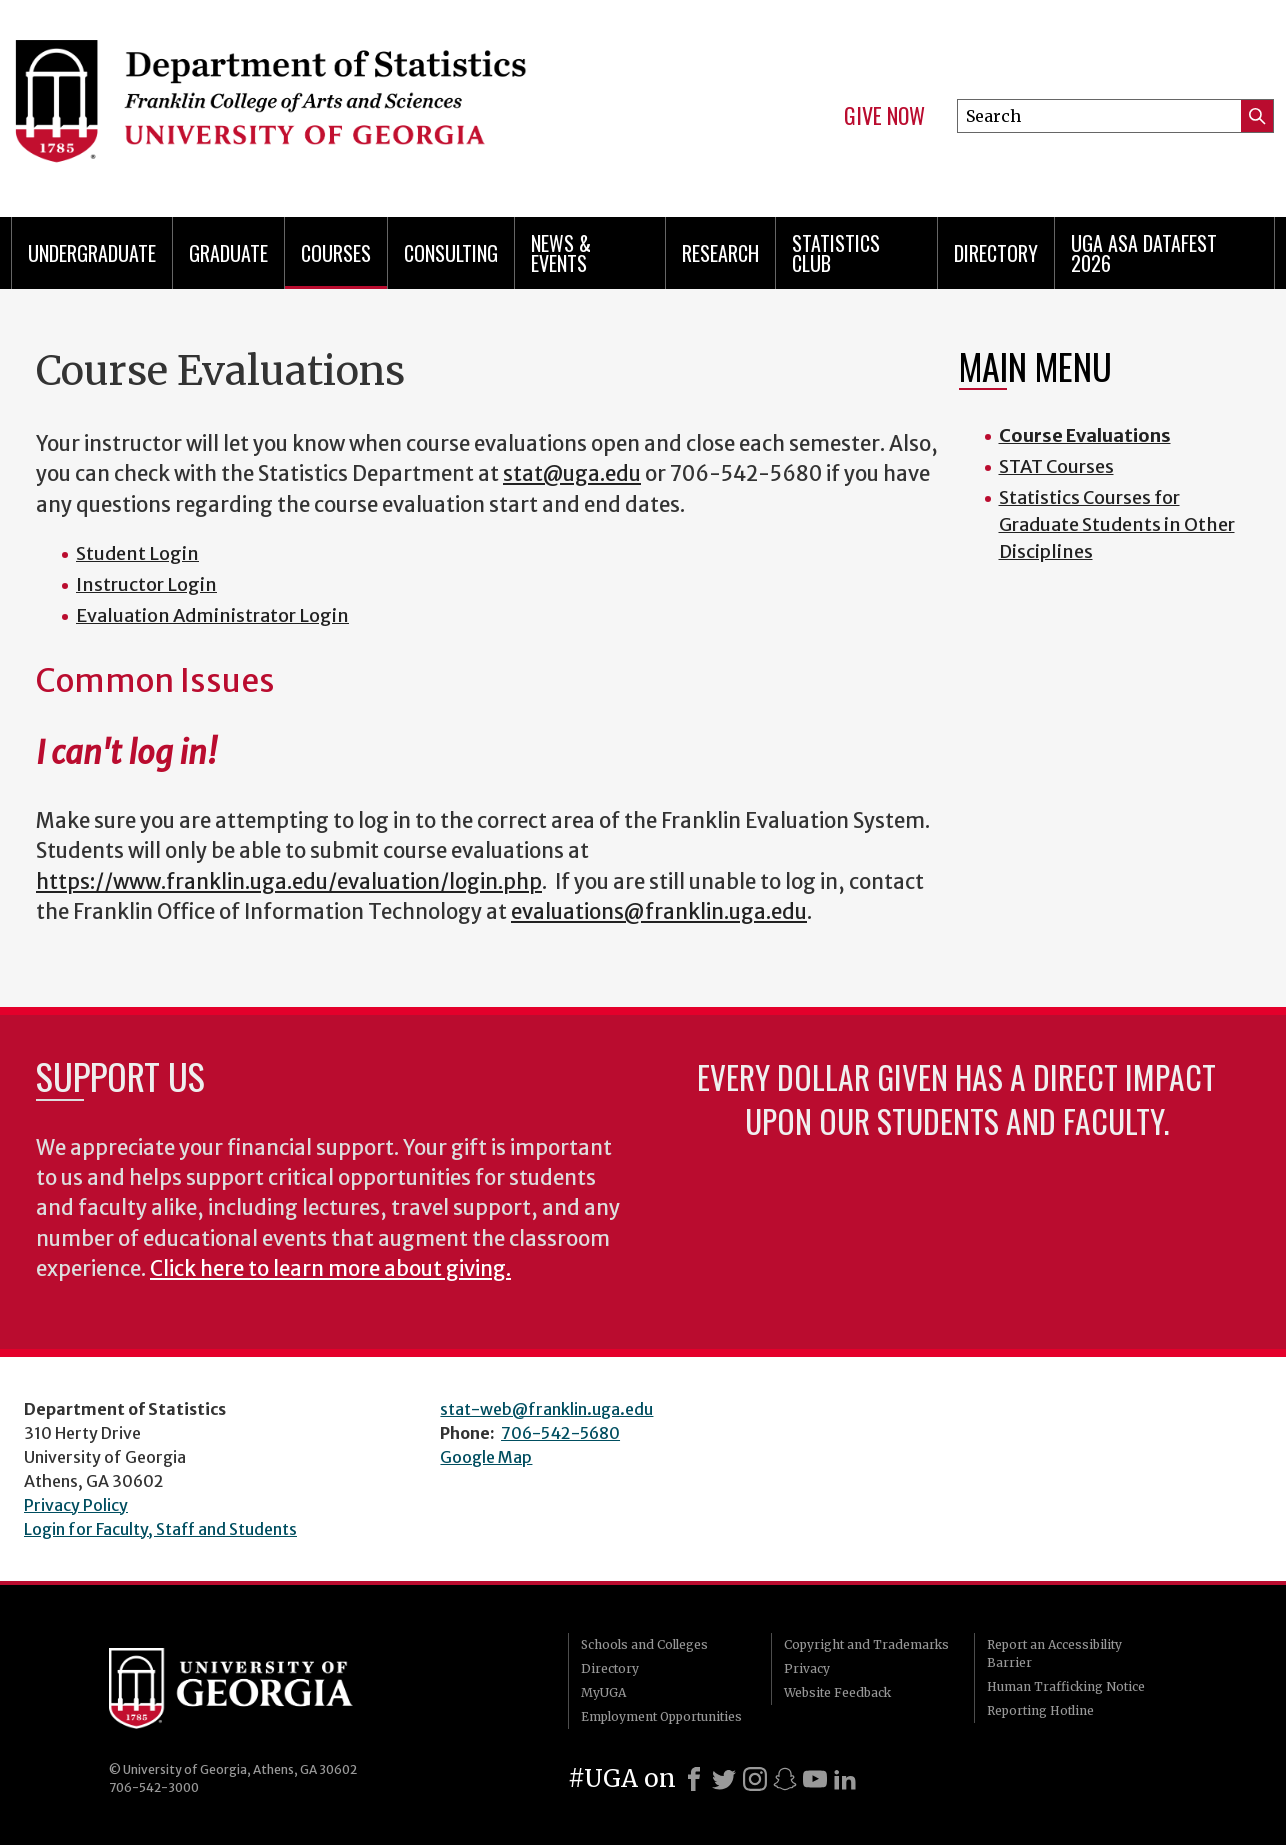 This screenshot has width=1286, height=1845. I want to click on STAT Courses, so click(1056, 466).